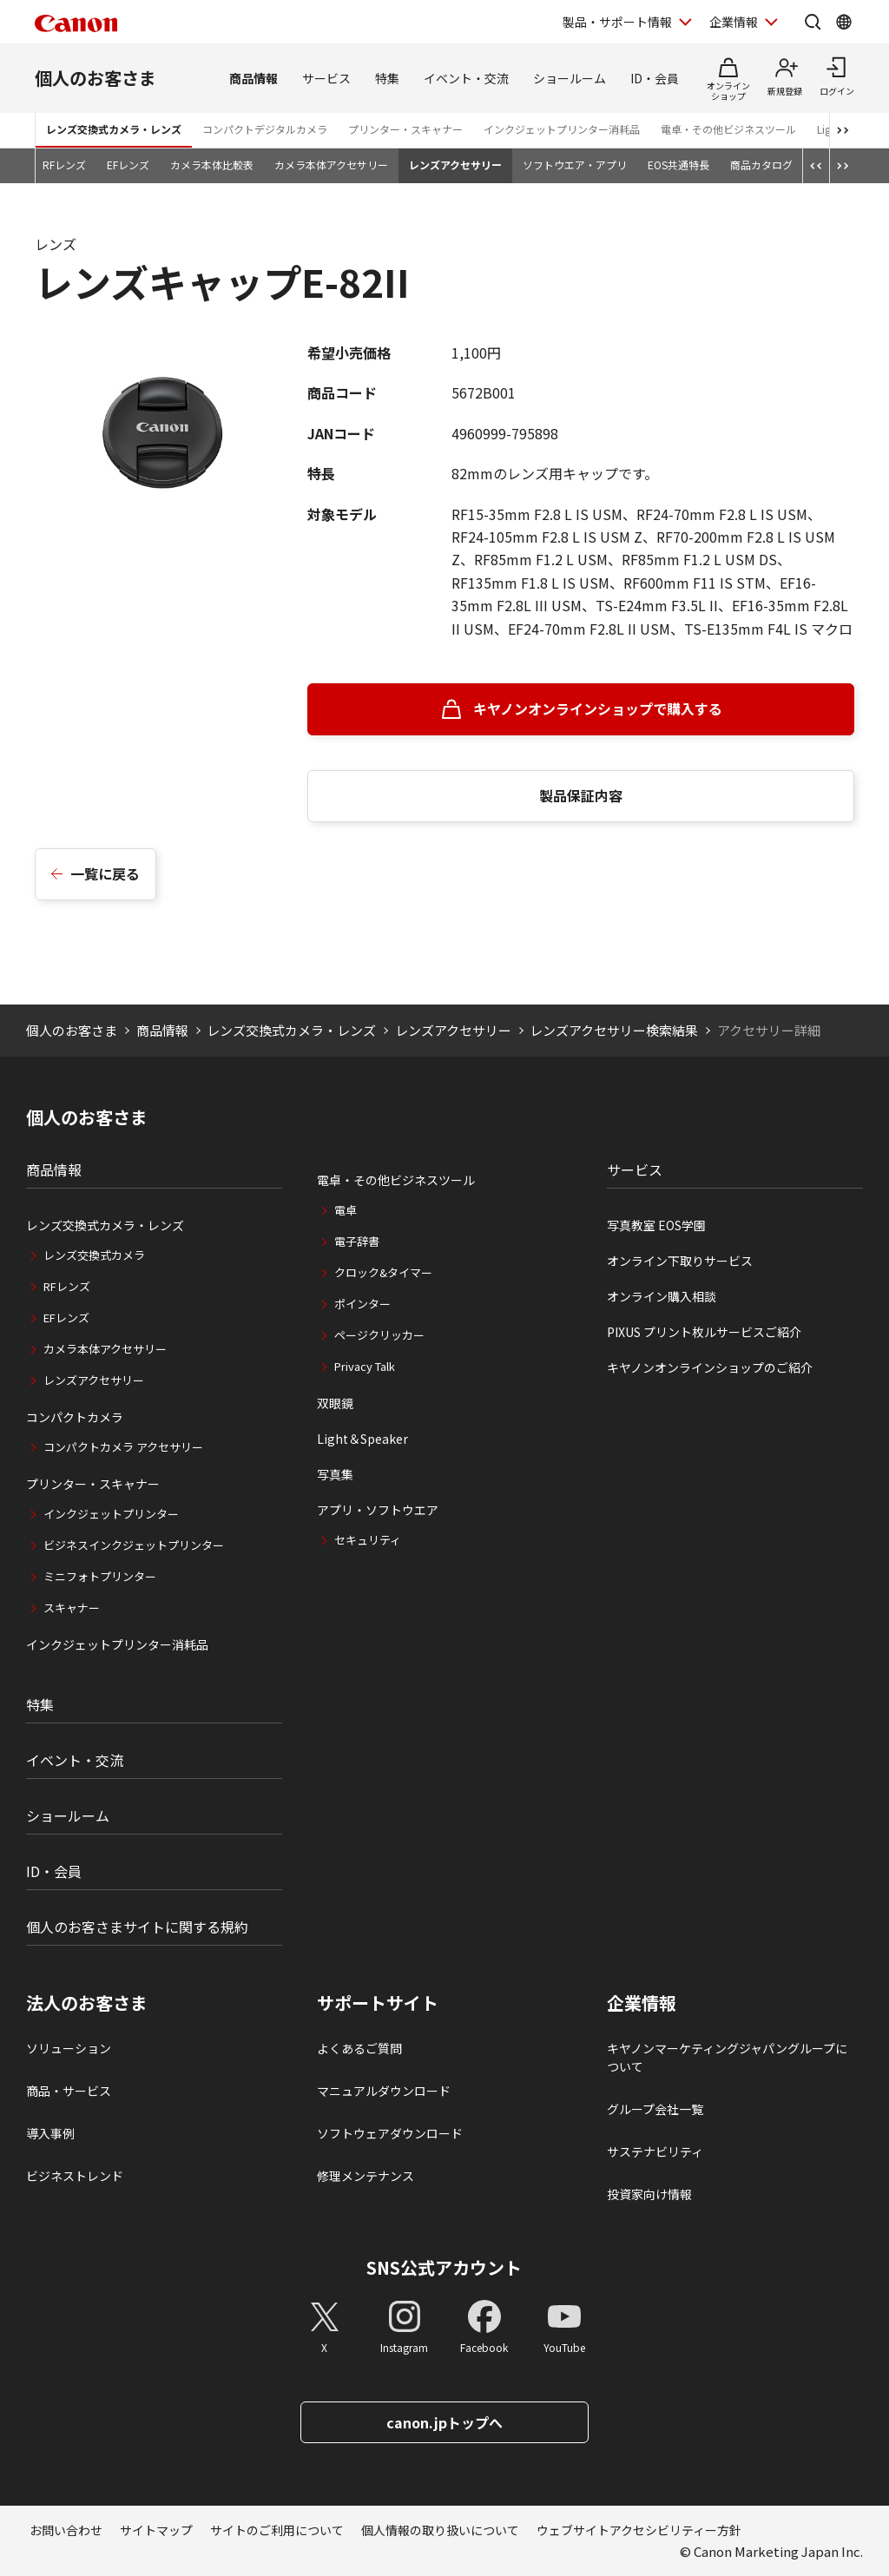 The width and height of the screenshot is (889, 2576). I want to click on レンズ交換式カメラ, so click(94, 1255).